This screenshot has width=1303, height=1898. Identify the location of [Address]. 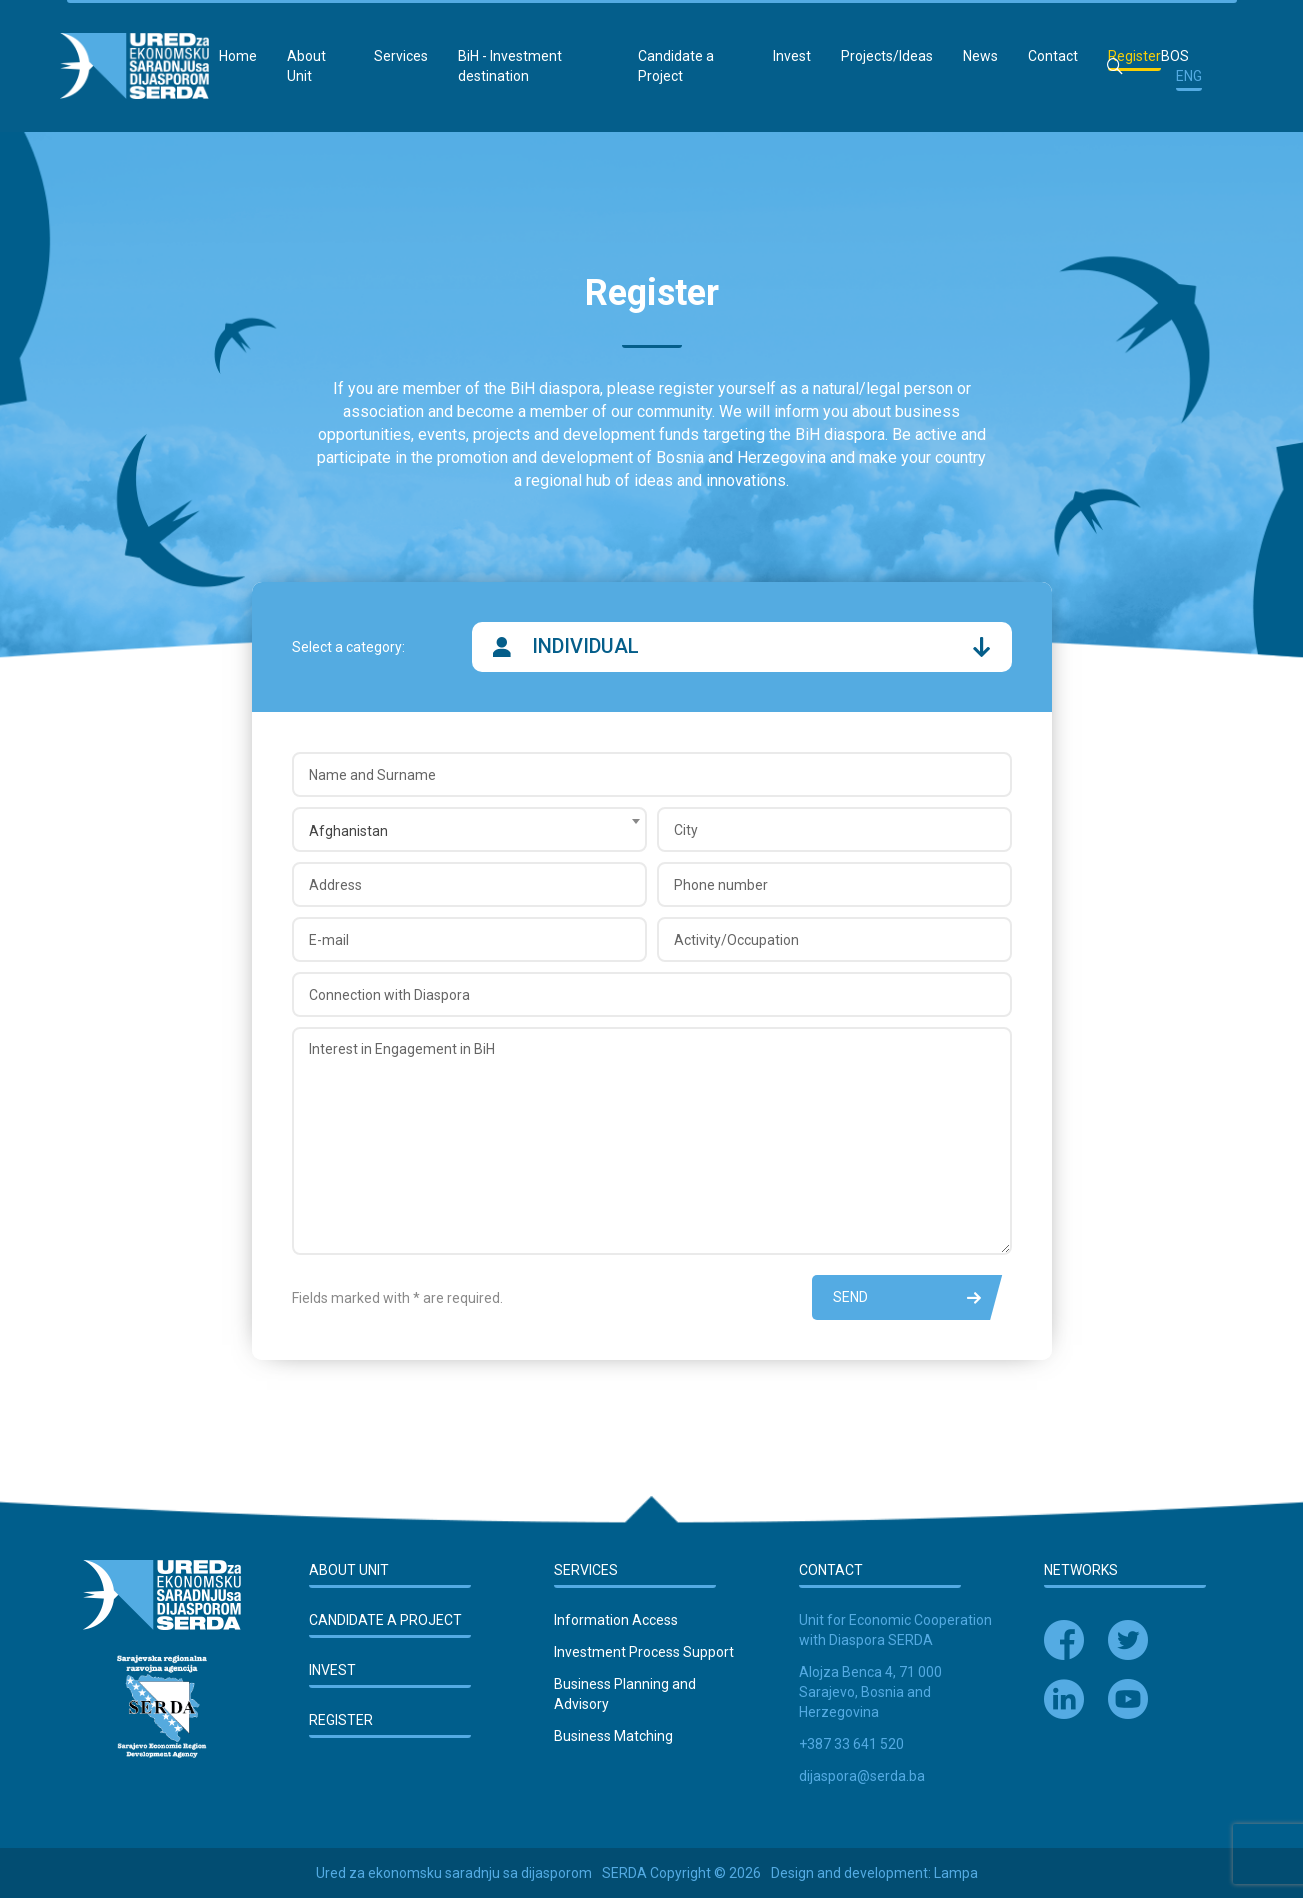
(469, 884).